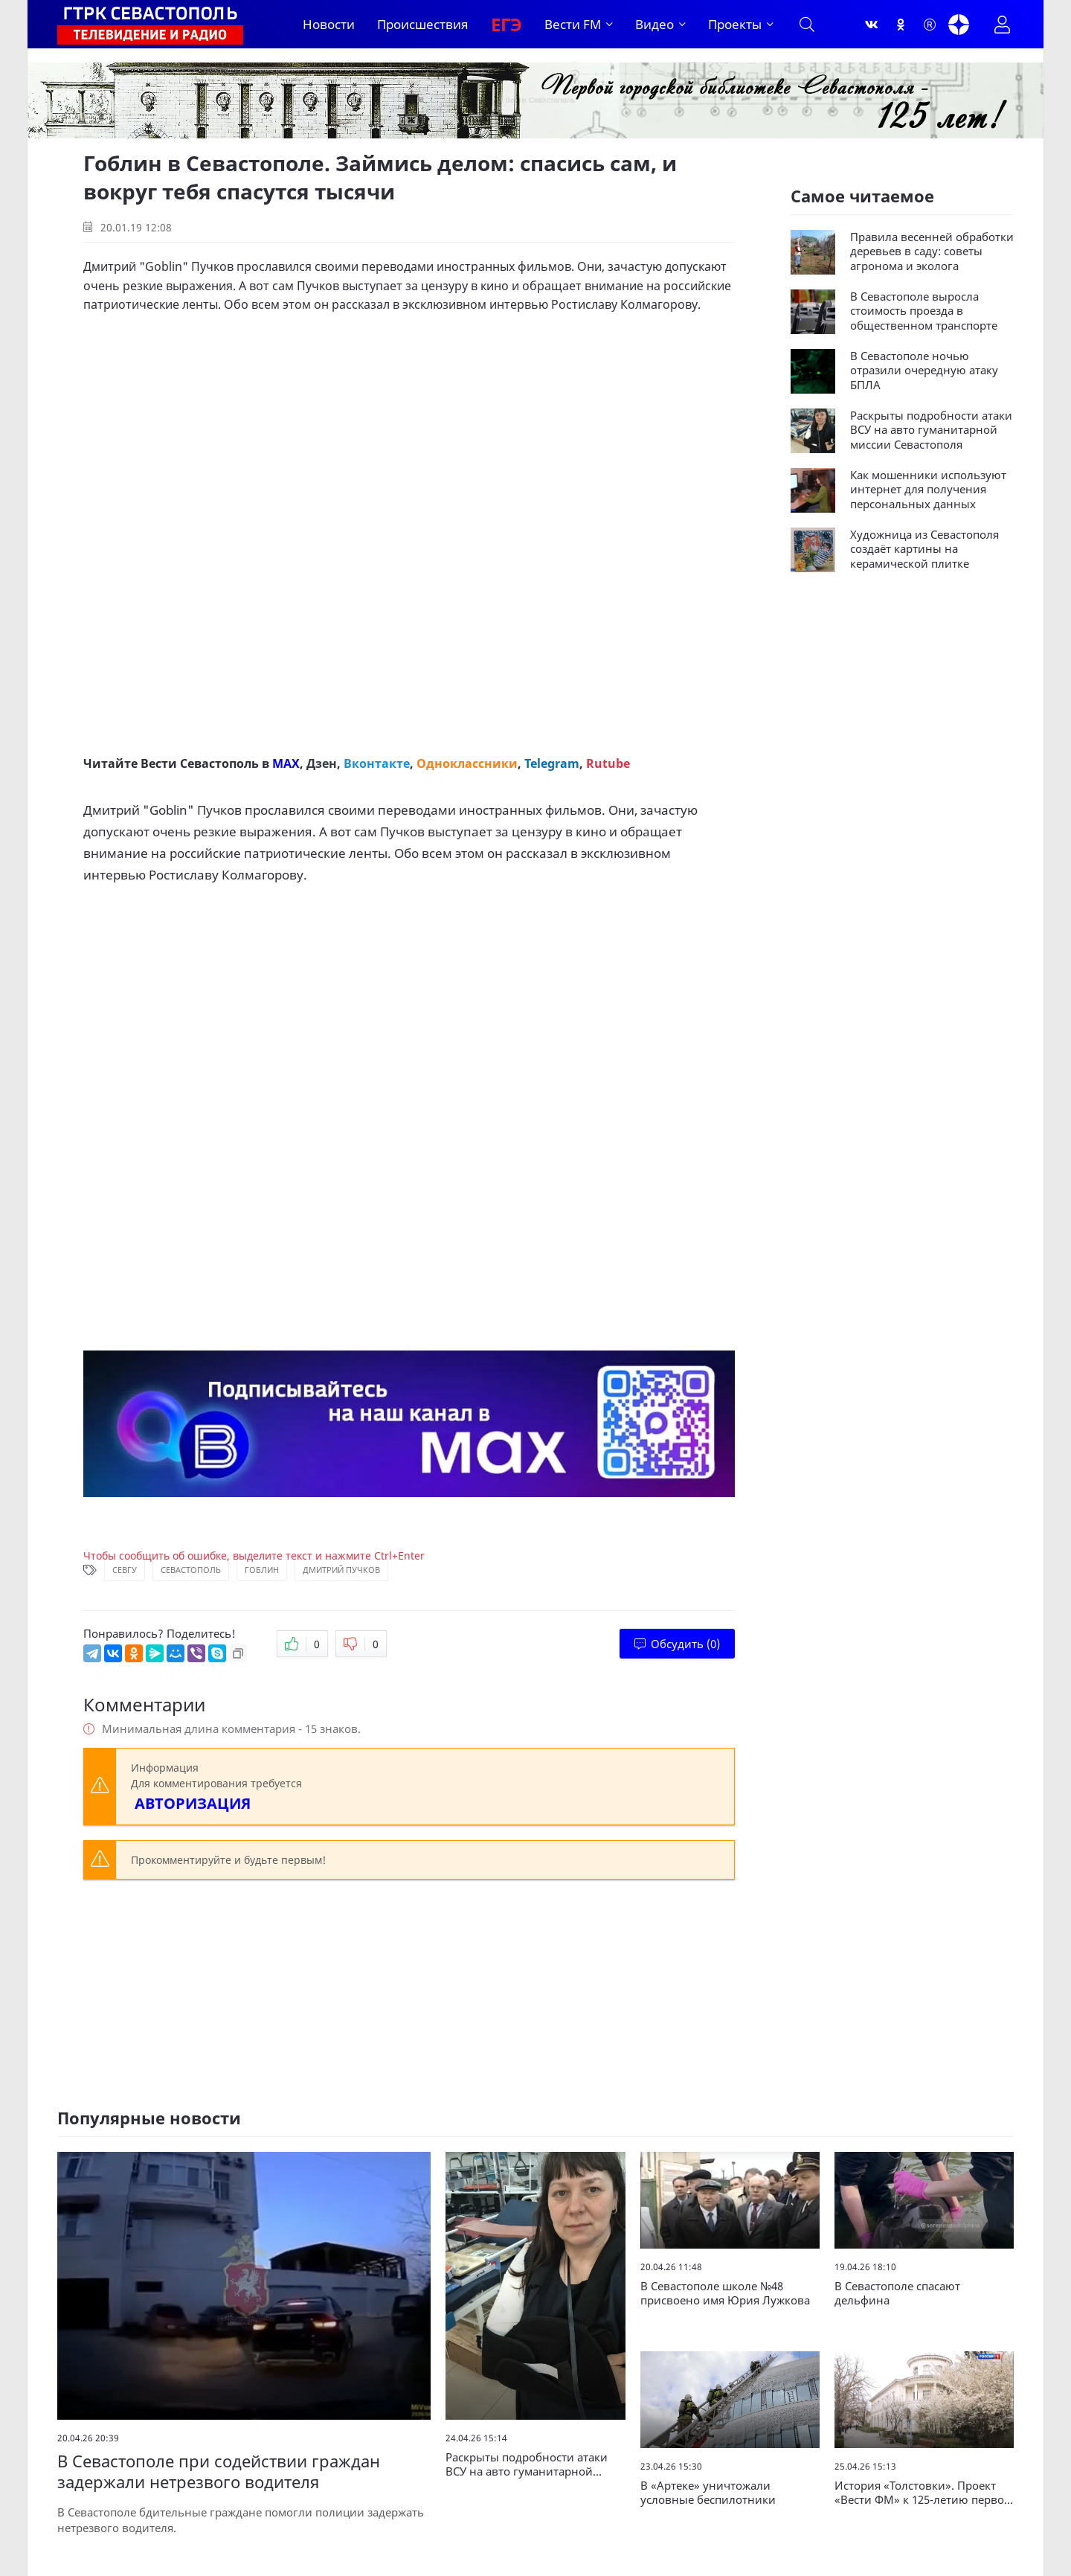 The height and width of the screenshot is (2576, 1071). Describe the element at coordinates (321, 763) in the screenshot. I see `Дзен` at that location.